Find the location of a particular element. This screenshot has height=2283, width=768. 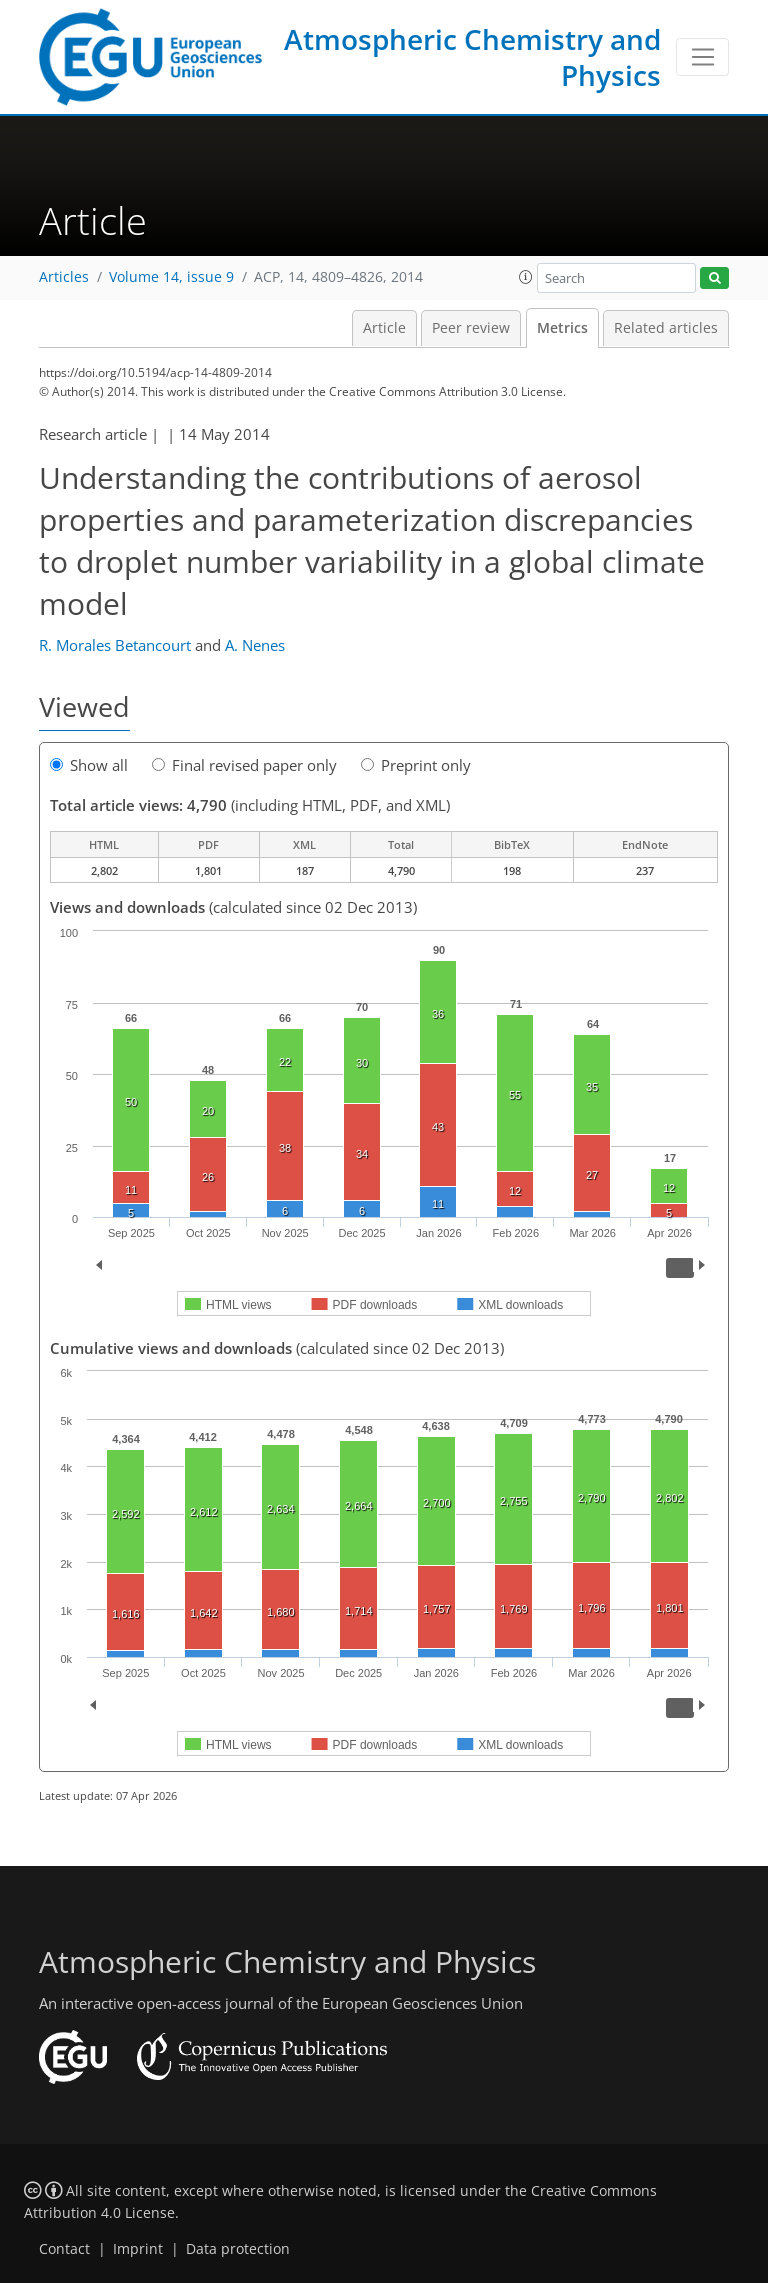

Final revised paper only is located at coordinates (244, 765).